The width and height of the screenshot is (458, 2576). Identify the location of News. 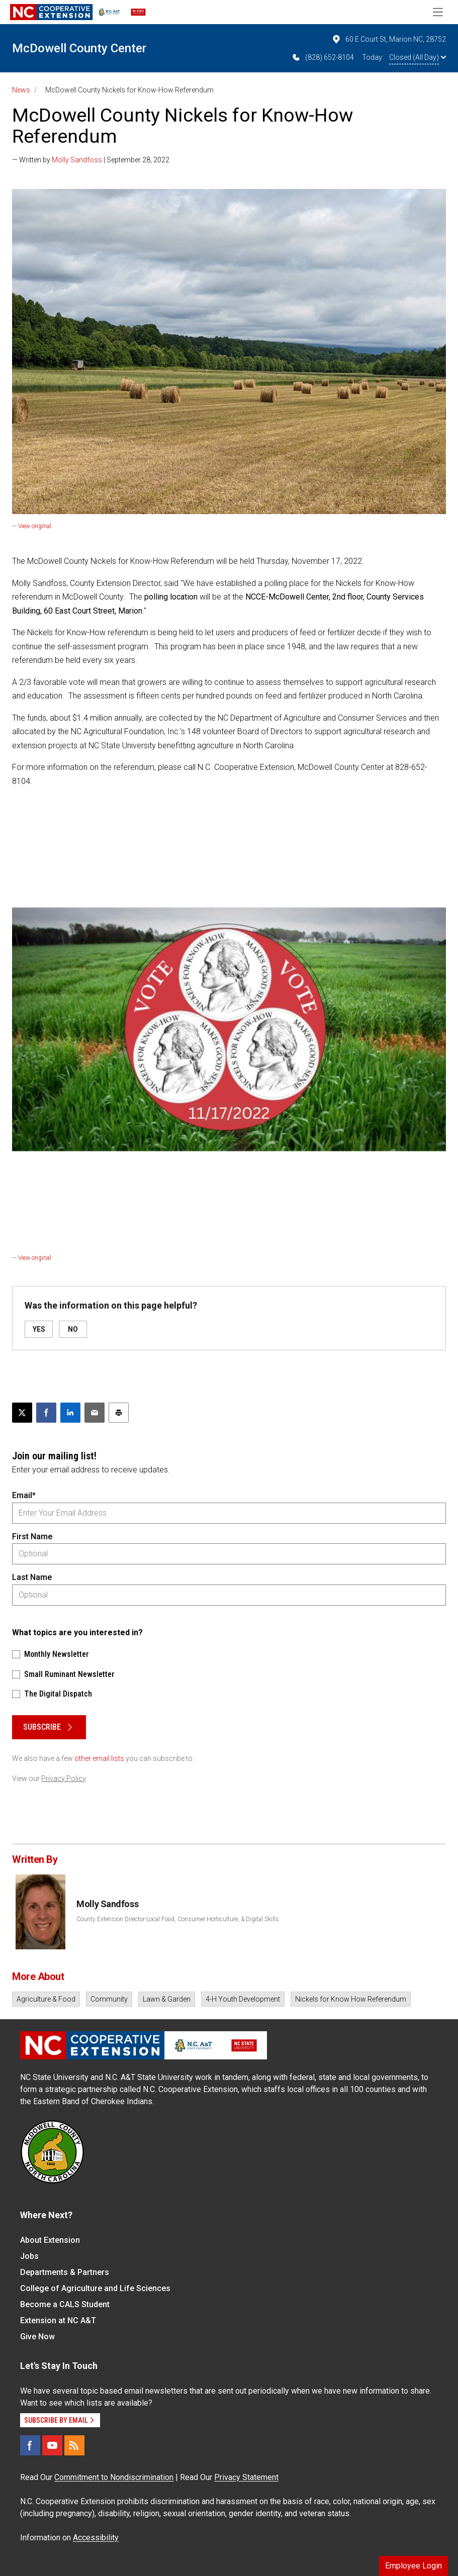
(21, 90).